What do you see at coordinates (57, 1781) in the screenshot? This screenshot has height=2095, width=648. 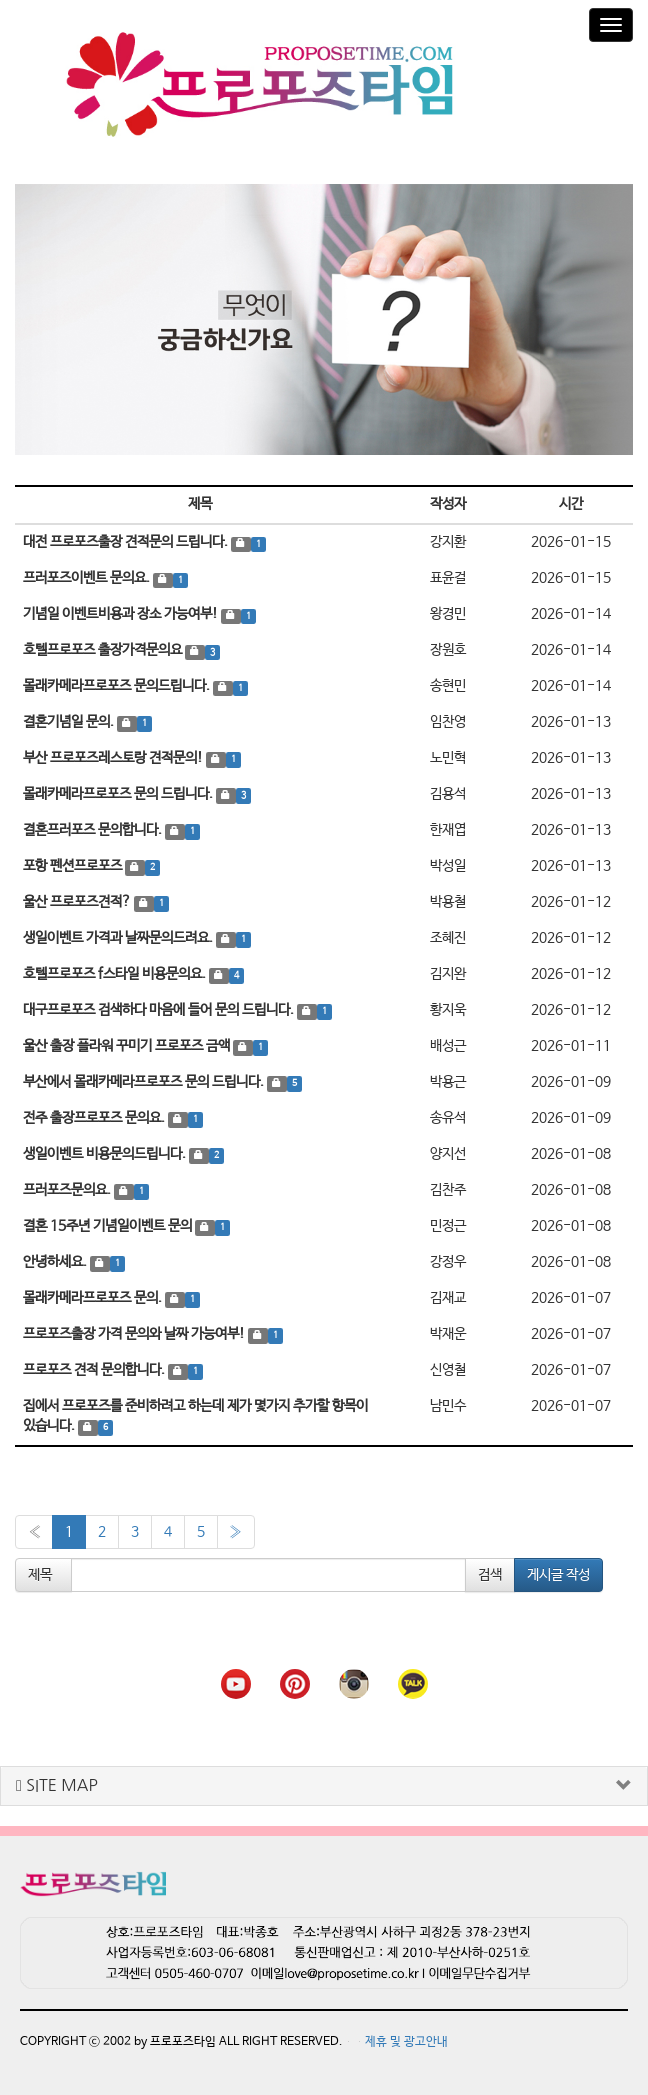 I see `SITE MAP` at bounding box center [57, 1781].